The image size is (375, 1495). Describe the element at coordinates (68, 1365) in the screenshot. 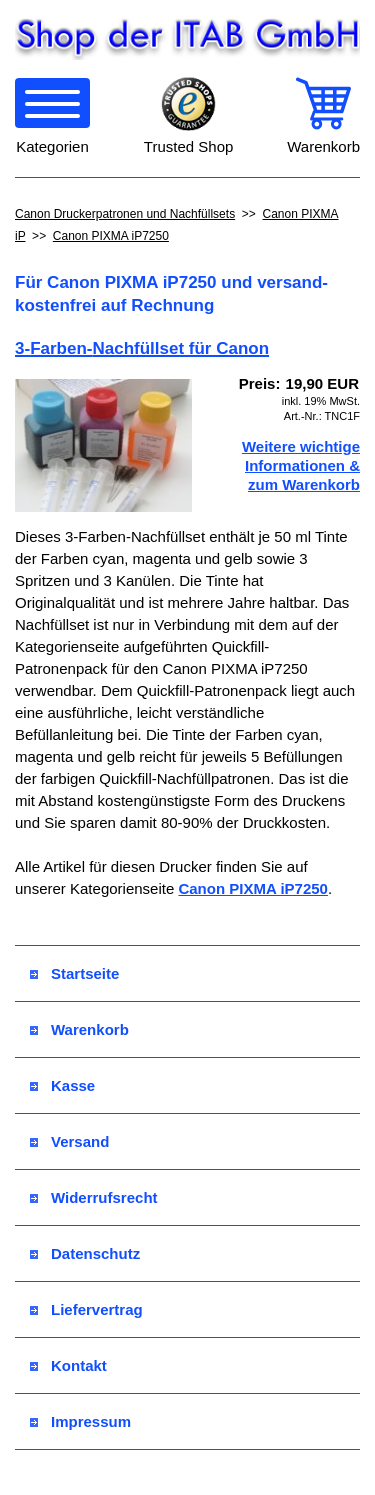

I see `Kontakt` at that location.